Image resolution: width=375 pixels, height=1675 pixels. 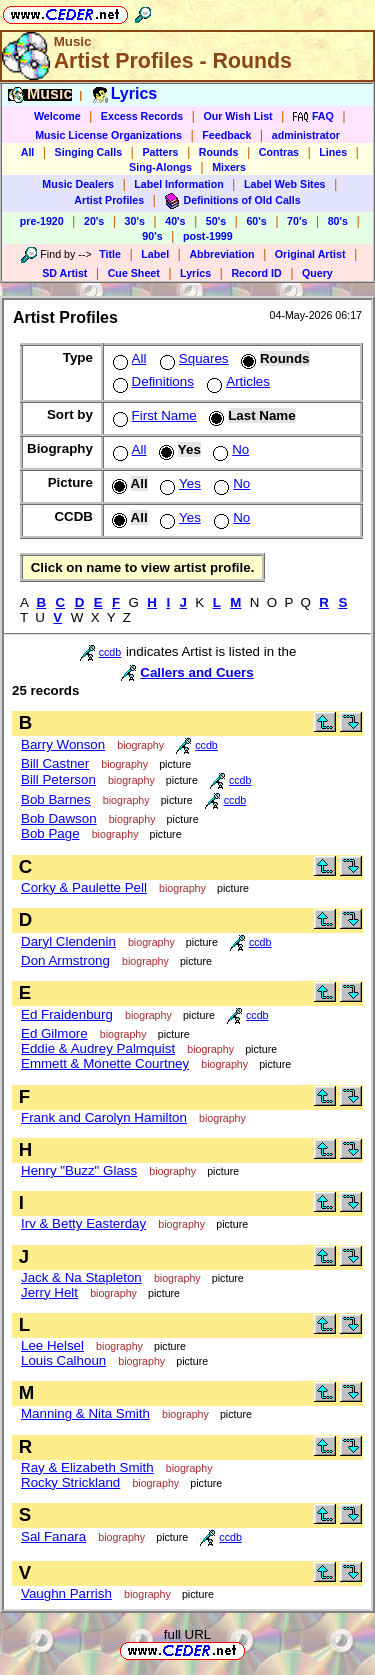 What do you see at coordinates (54, 1033) in the screenshot?
I see `Ed Gilmore` at bounding box center [54, 1033].